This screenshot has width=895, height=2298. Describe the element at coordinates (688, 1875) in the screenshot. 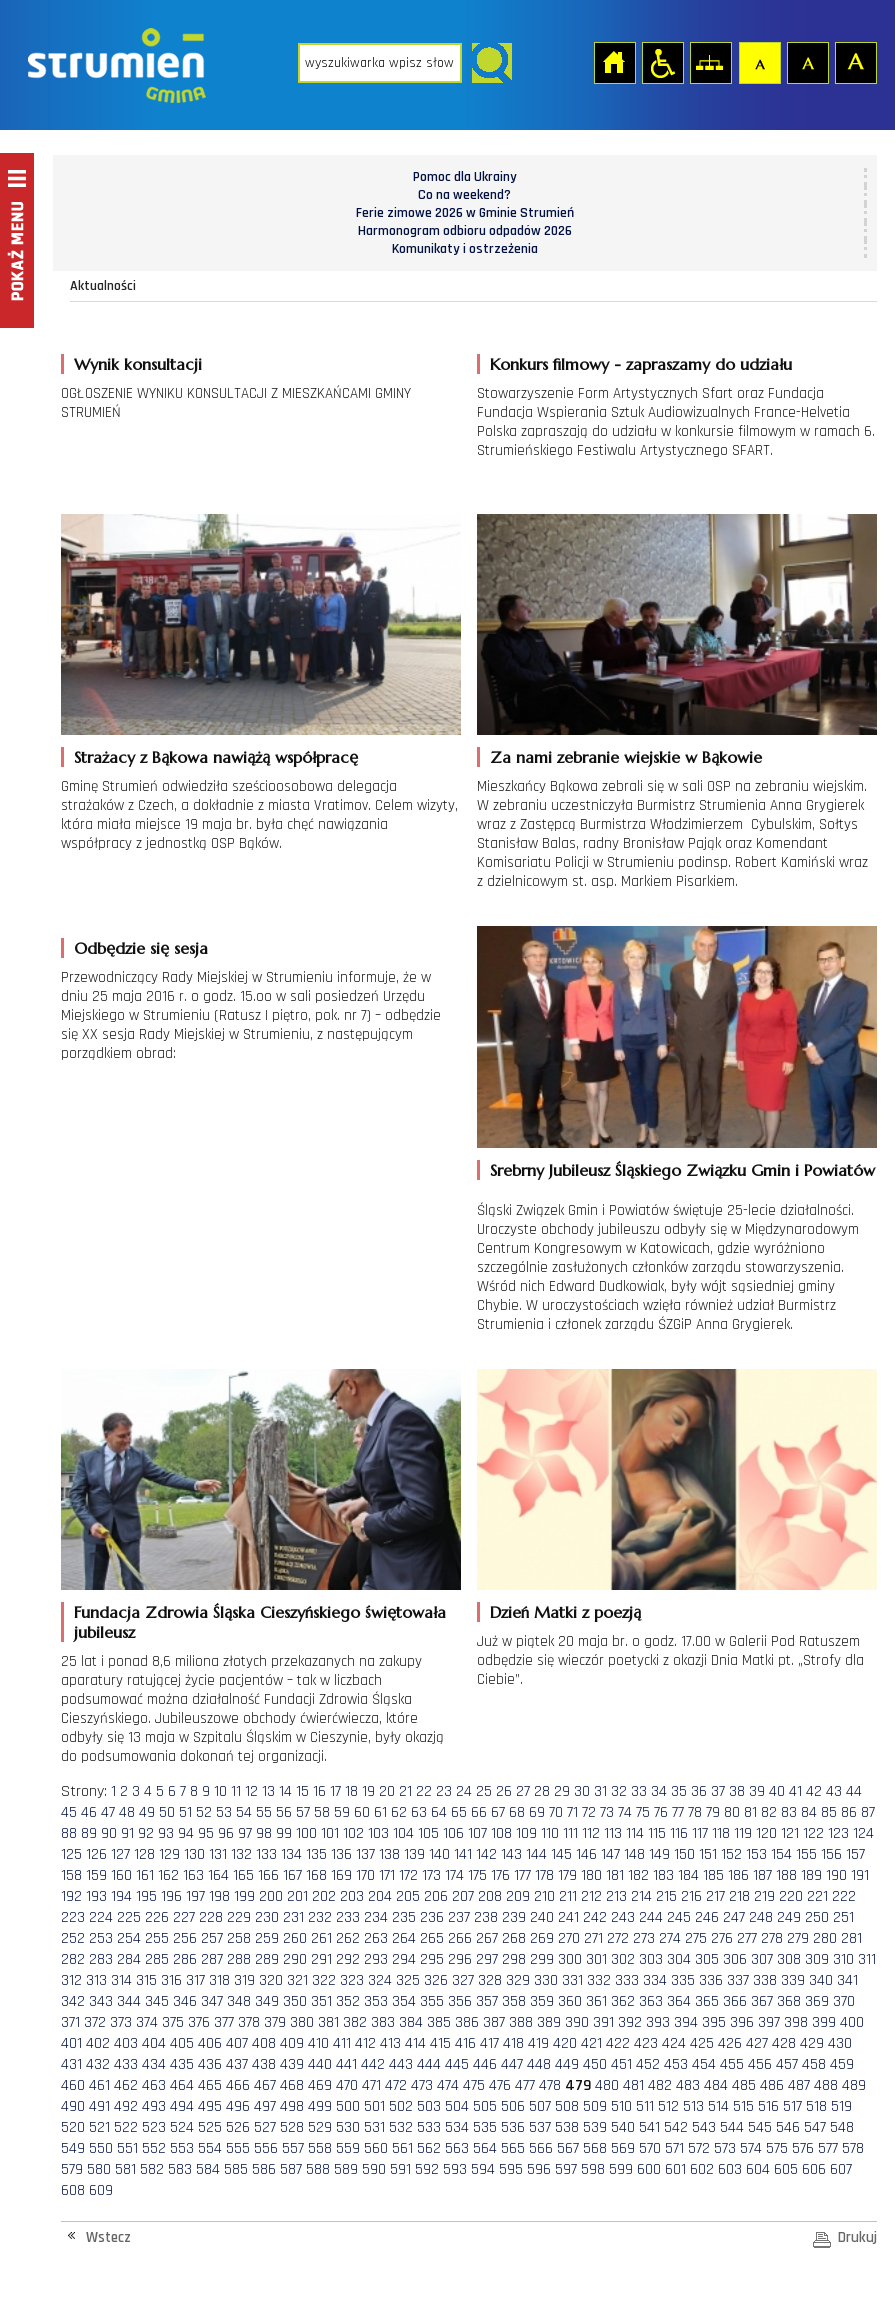

I see `184` at that location.